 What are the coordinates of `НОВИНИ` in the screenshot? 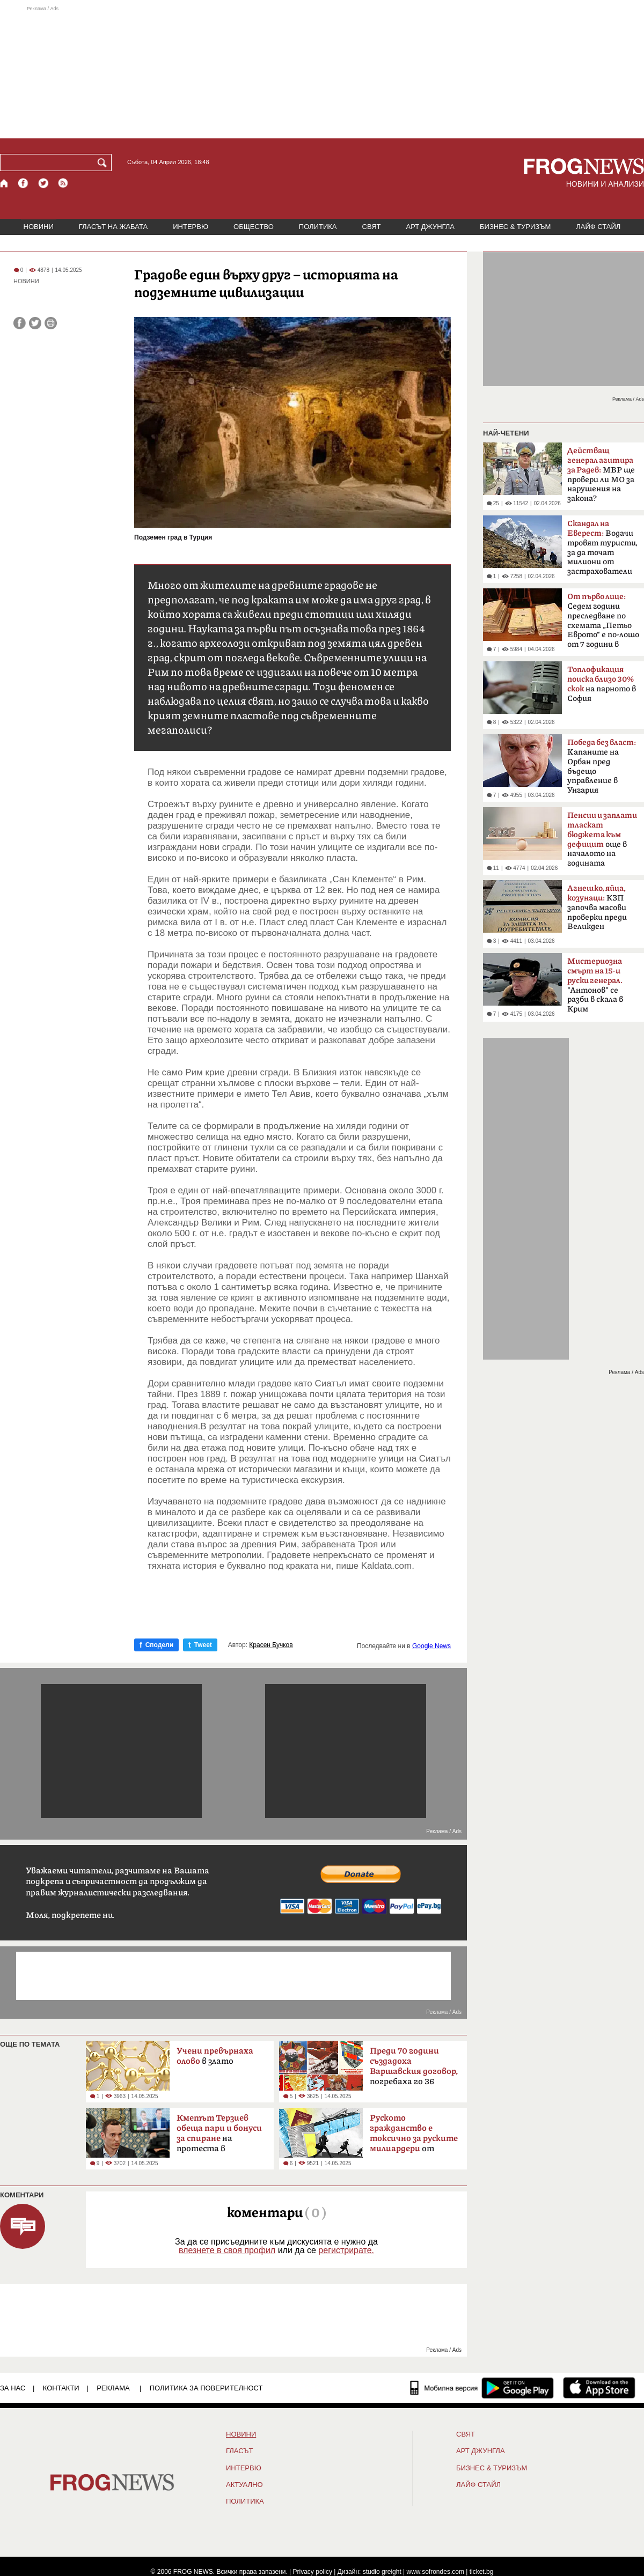 It's located at (39, 227).